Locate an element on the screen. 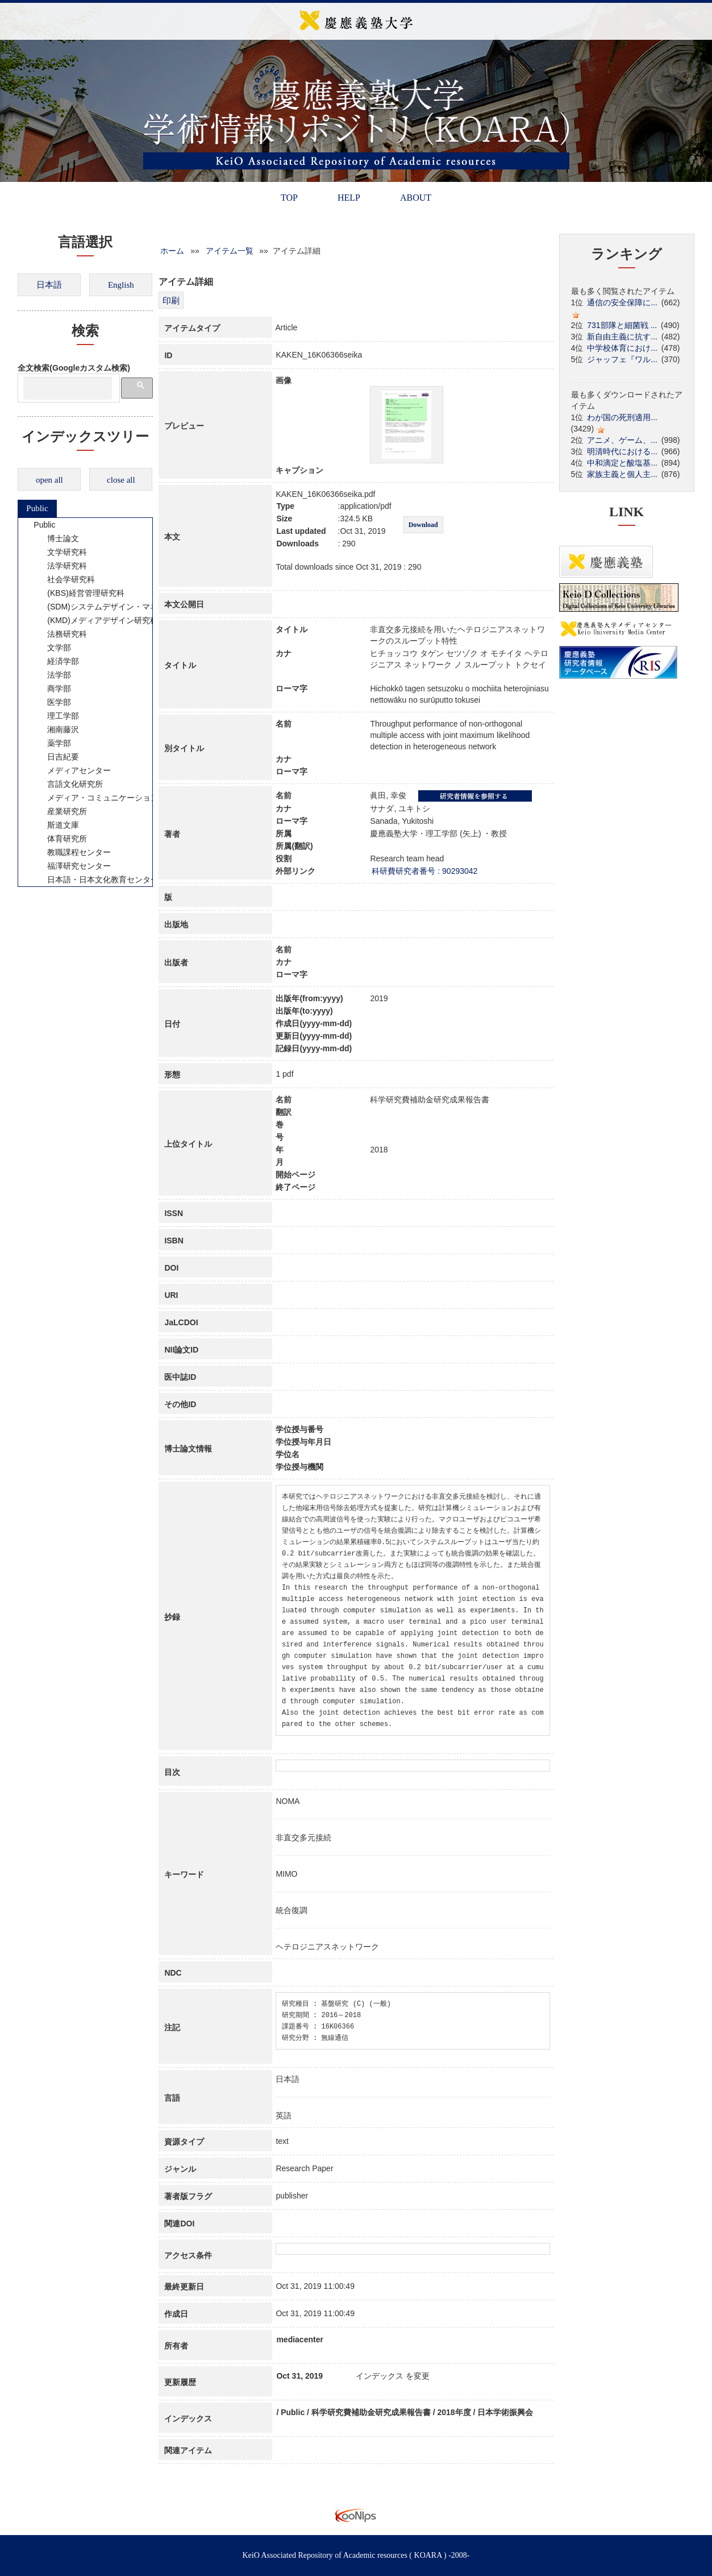  (KMD)メディアデザイン研究科 is located at coordinates (94, 620).